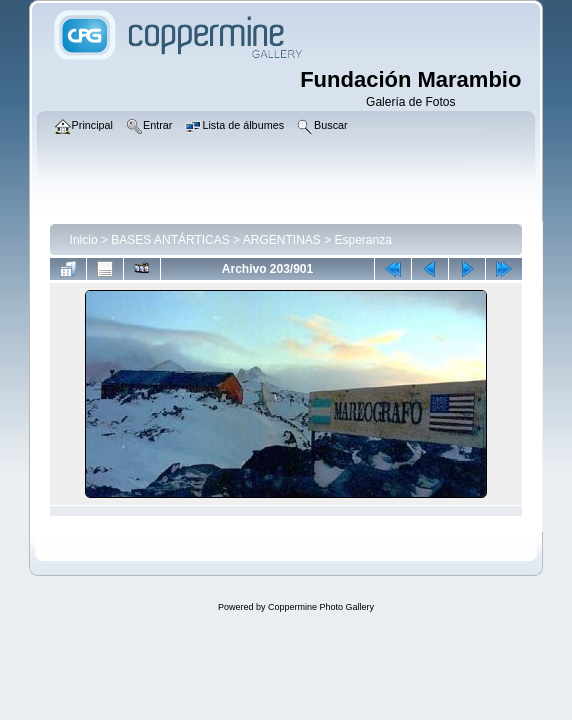 This screenshot has height=720, width=572. I want to click on Coppermine Photo Gallery, so click(321, 607).